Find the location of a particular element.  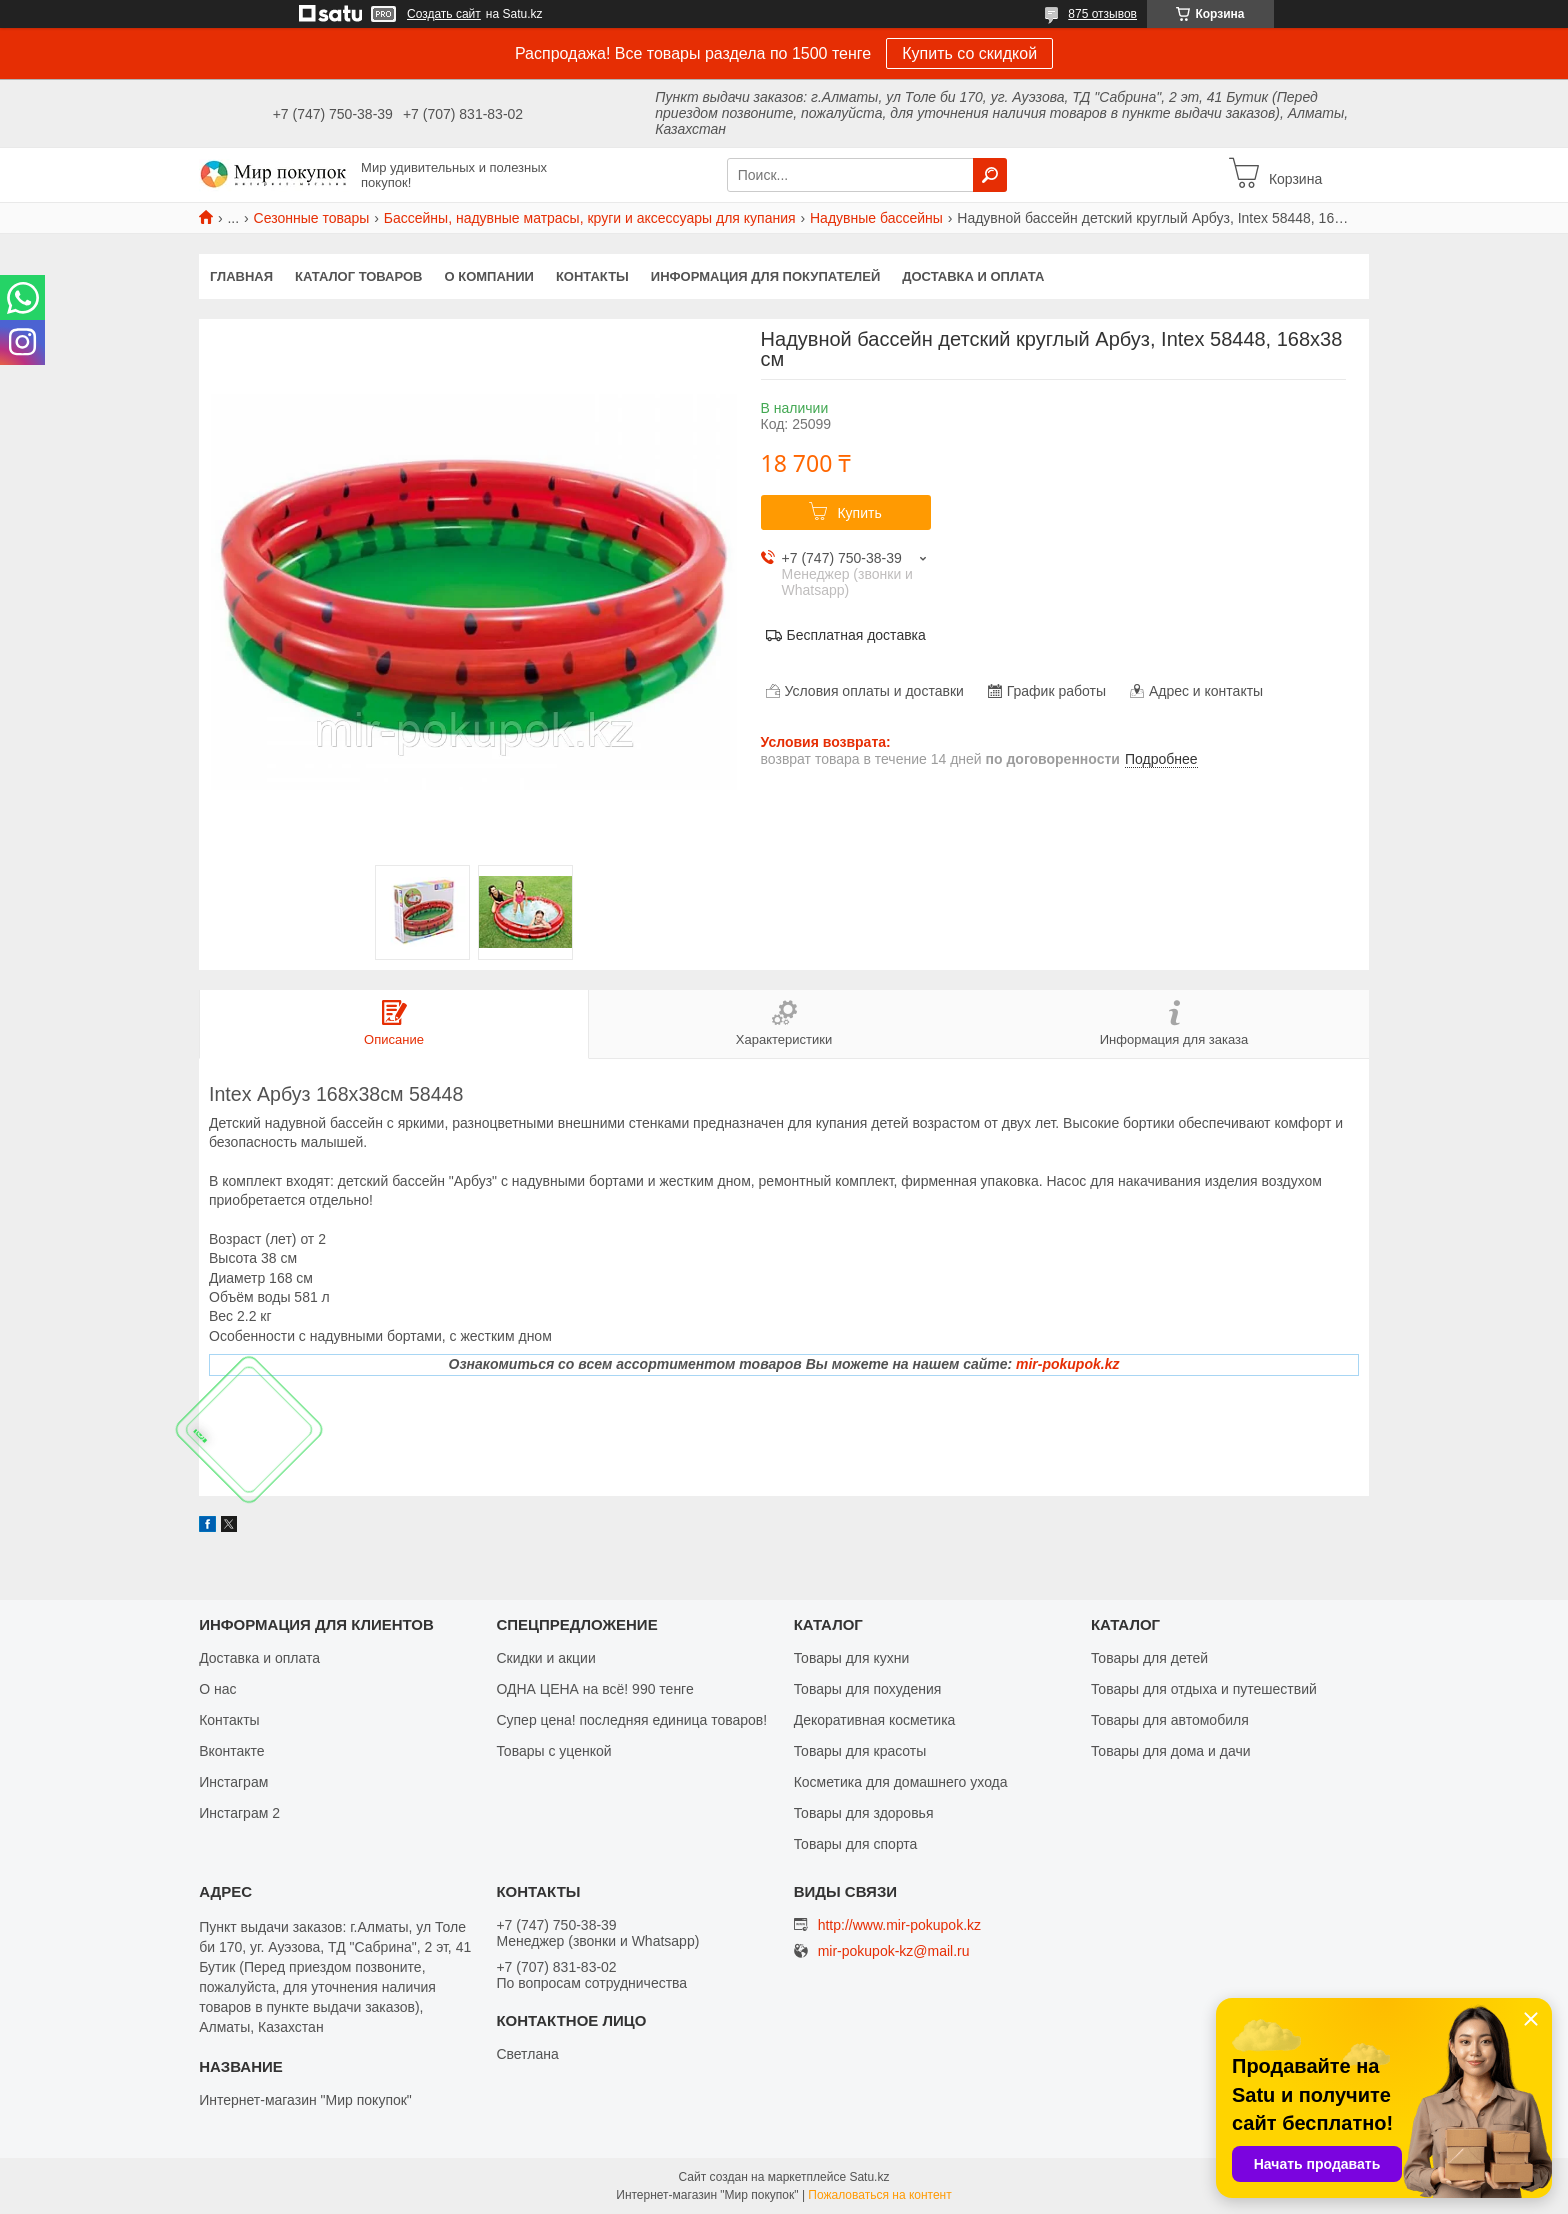

Товары с уценкой is located at coordinates (553, 1751).